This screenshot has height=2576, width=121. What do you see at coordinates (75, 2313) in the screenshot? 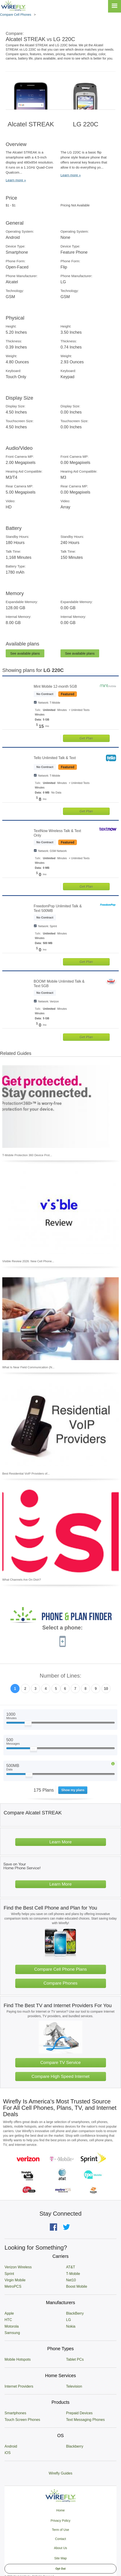
I see `BlackBerry` at bounding box center [75, 2313].